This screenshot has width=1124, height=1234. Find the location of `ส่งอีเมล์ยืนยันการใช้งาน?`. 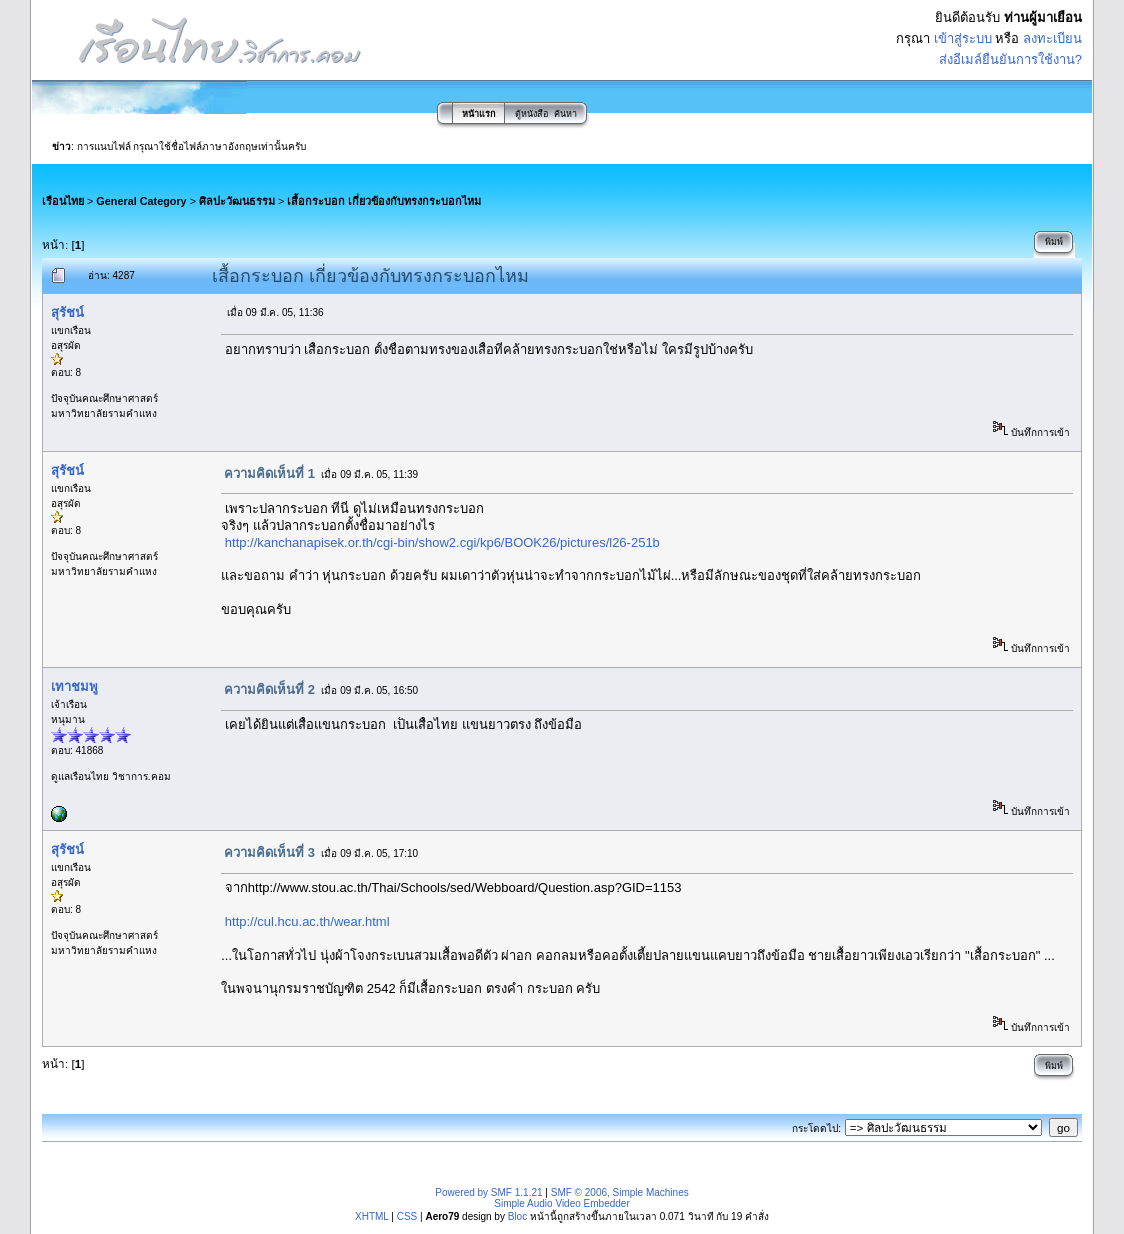

ส่งอีเมล์ยืนยันการใช้งาน? is located at coordinates (1010, 59).